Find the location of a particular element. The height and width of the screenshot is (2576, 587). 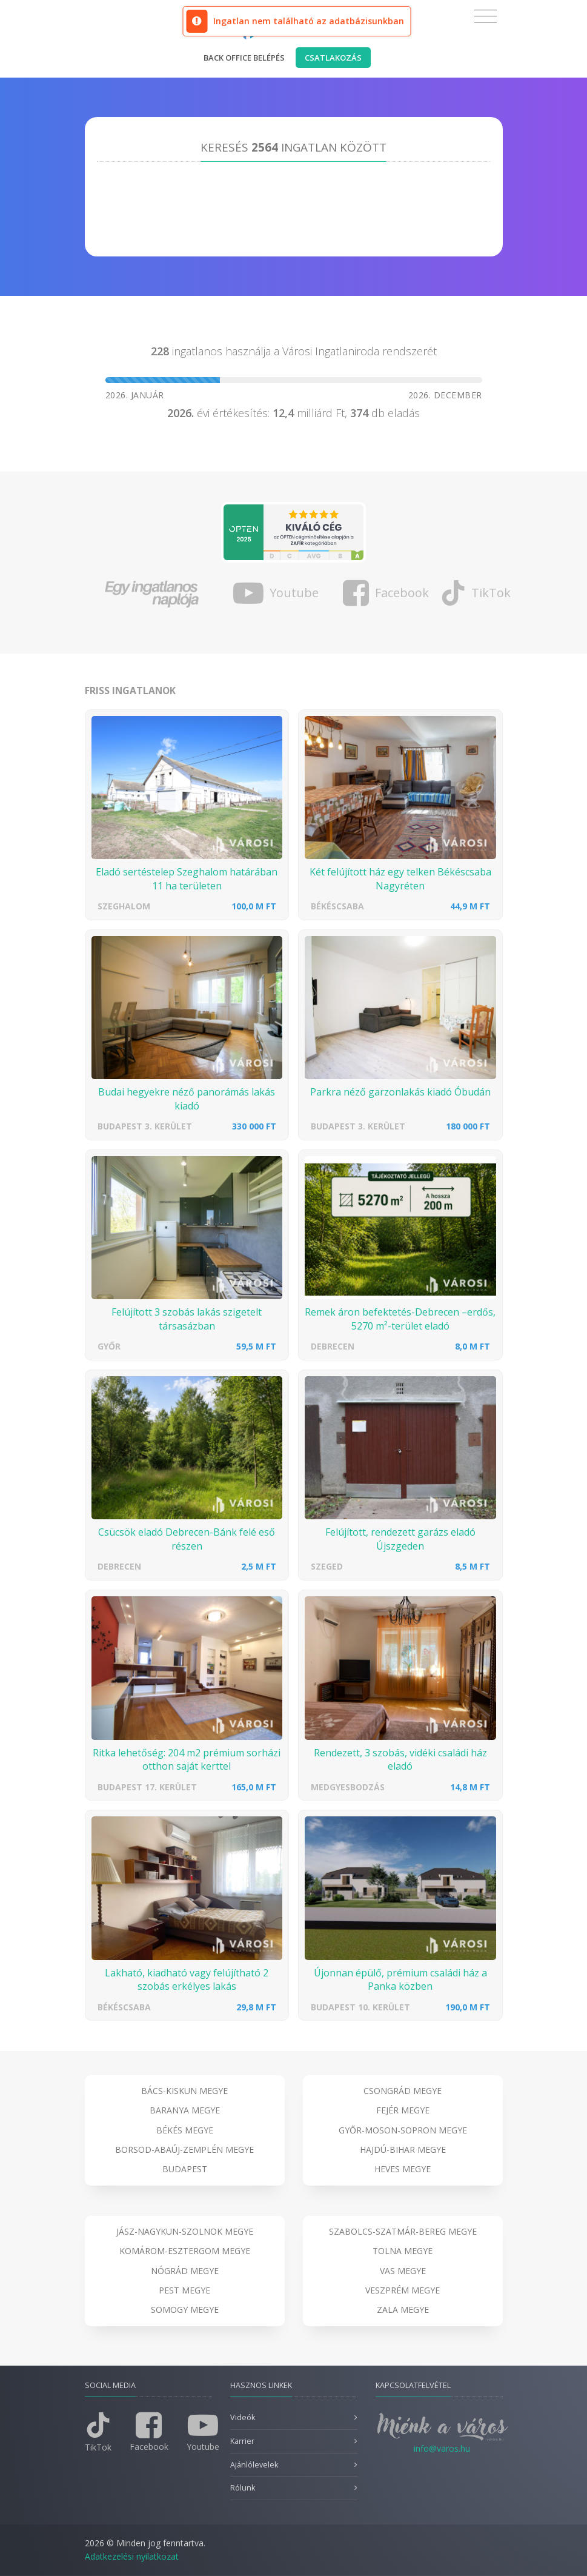

Komárom-Esztergom megye is located at coordinates (184, 2251).